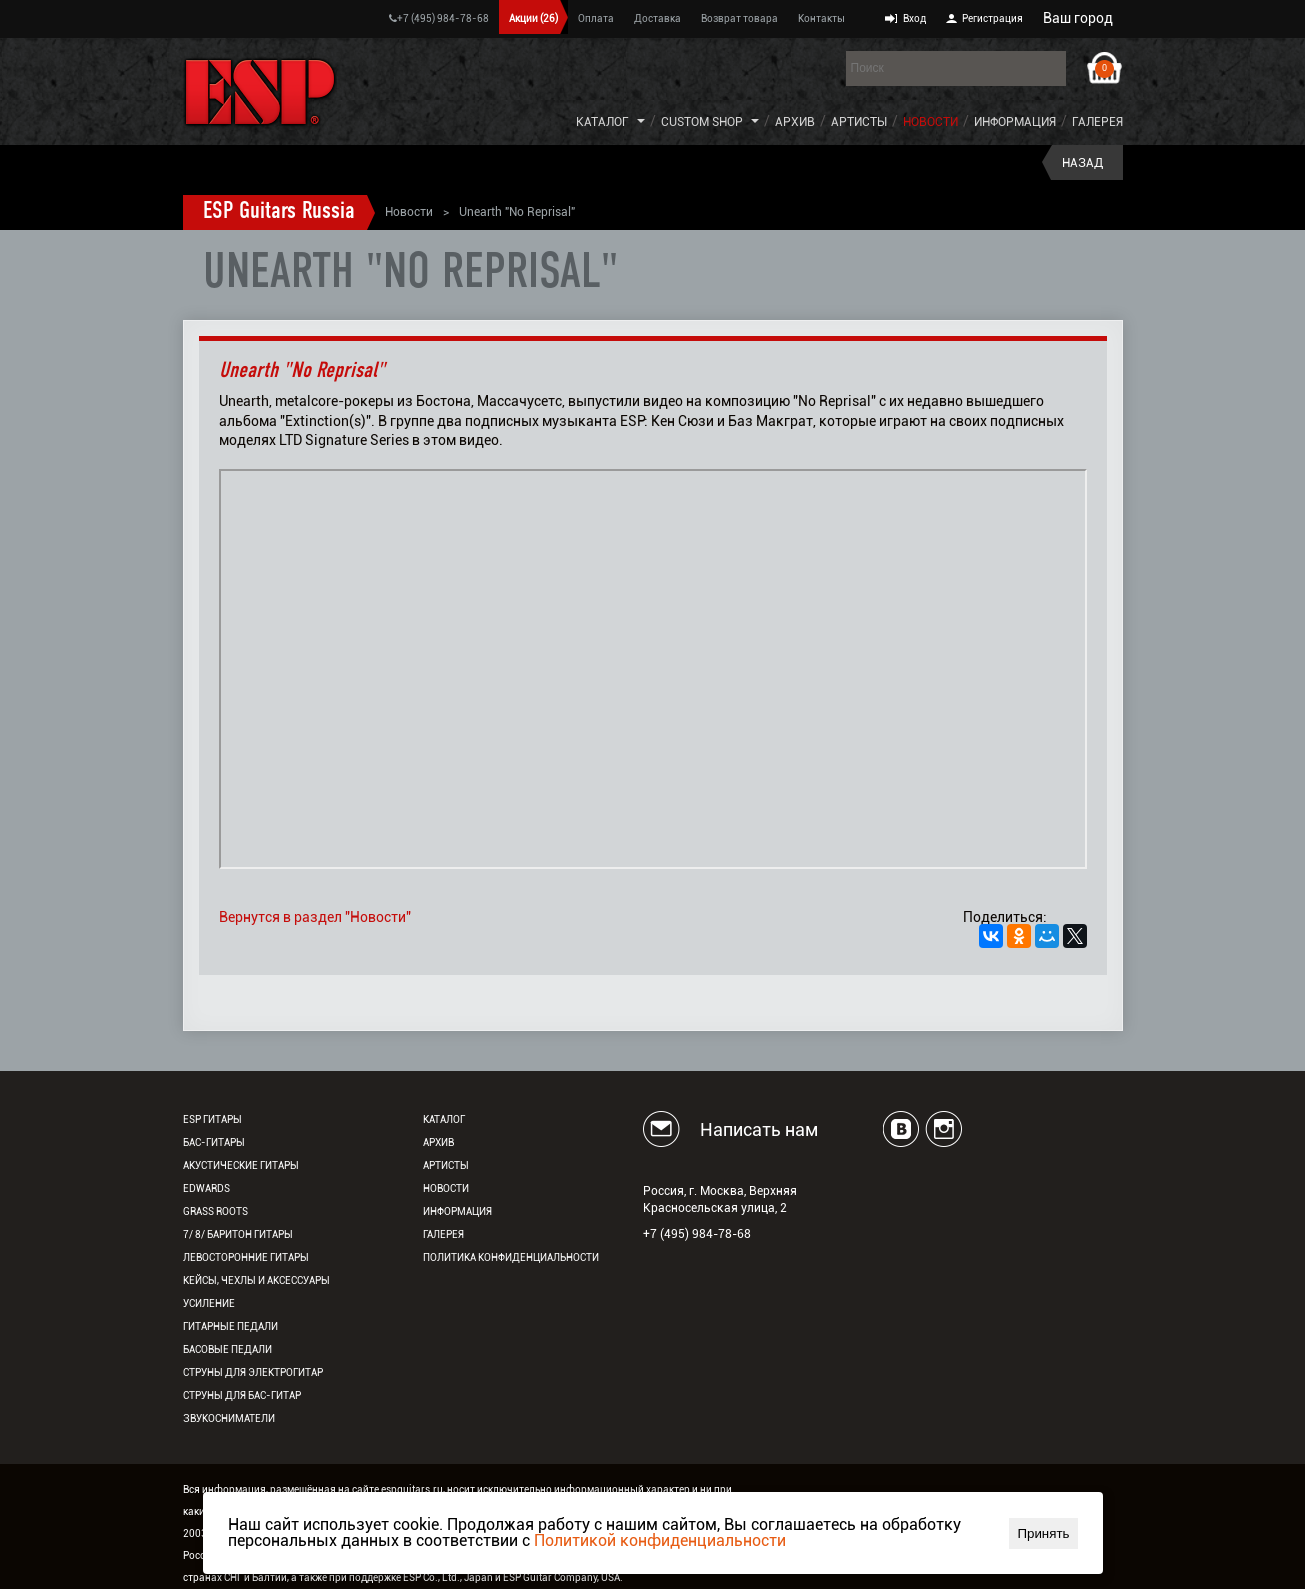  Describe the element at coordinates (1043, 1533) in the screenshot. I see `Принять` at that location.